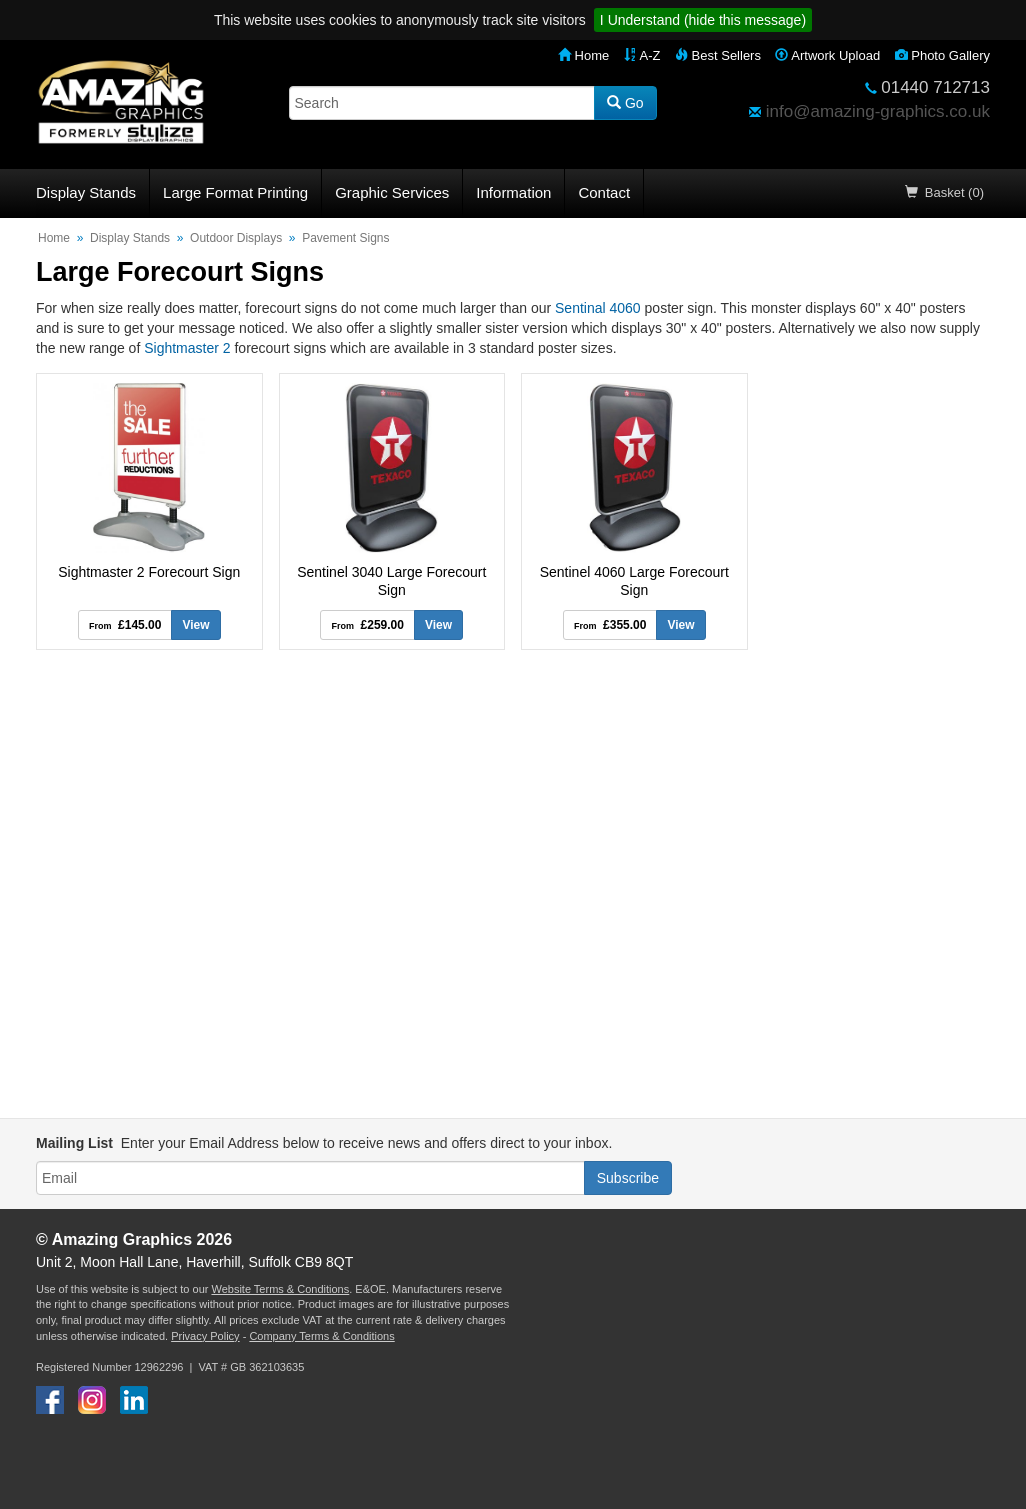 This screenshot has width=1026, height=1509. I want to click on Contact, so click(604, 192).